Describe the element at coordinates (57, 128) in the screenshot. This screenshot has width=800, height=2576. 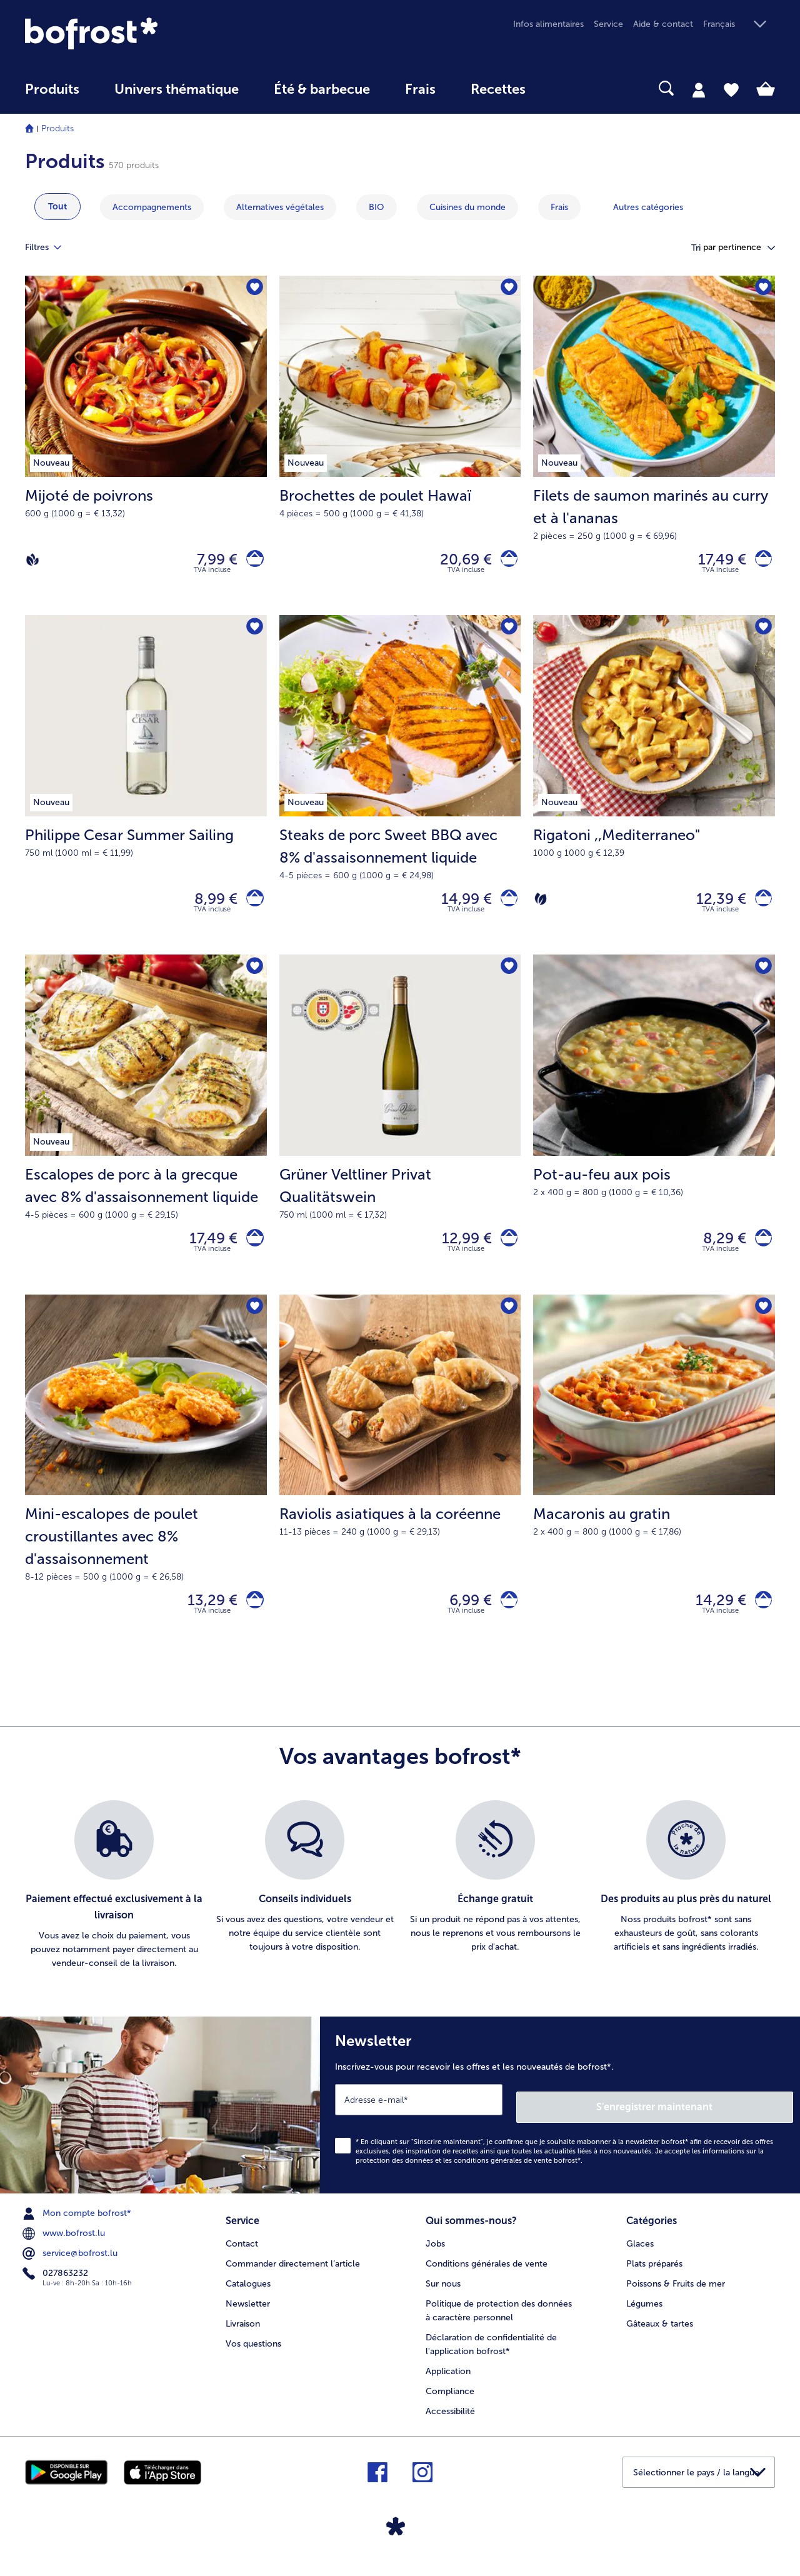
I see `Produits` at that location.